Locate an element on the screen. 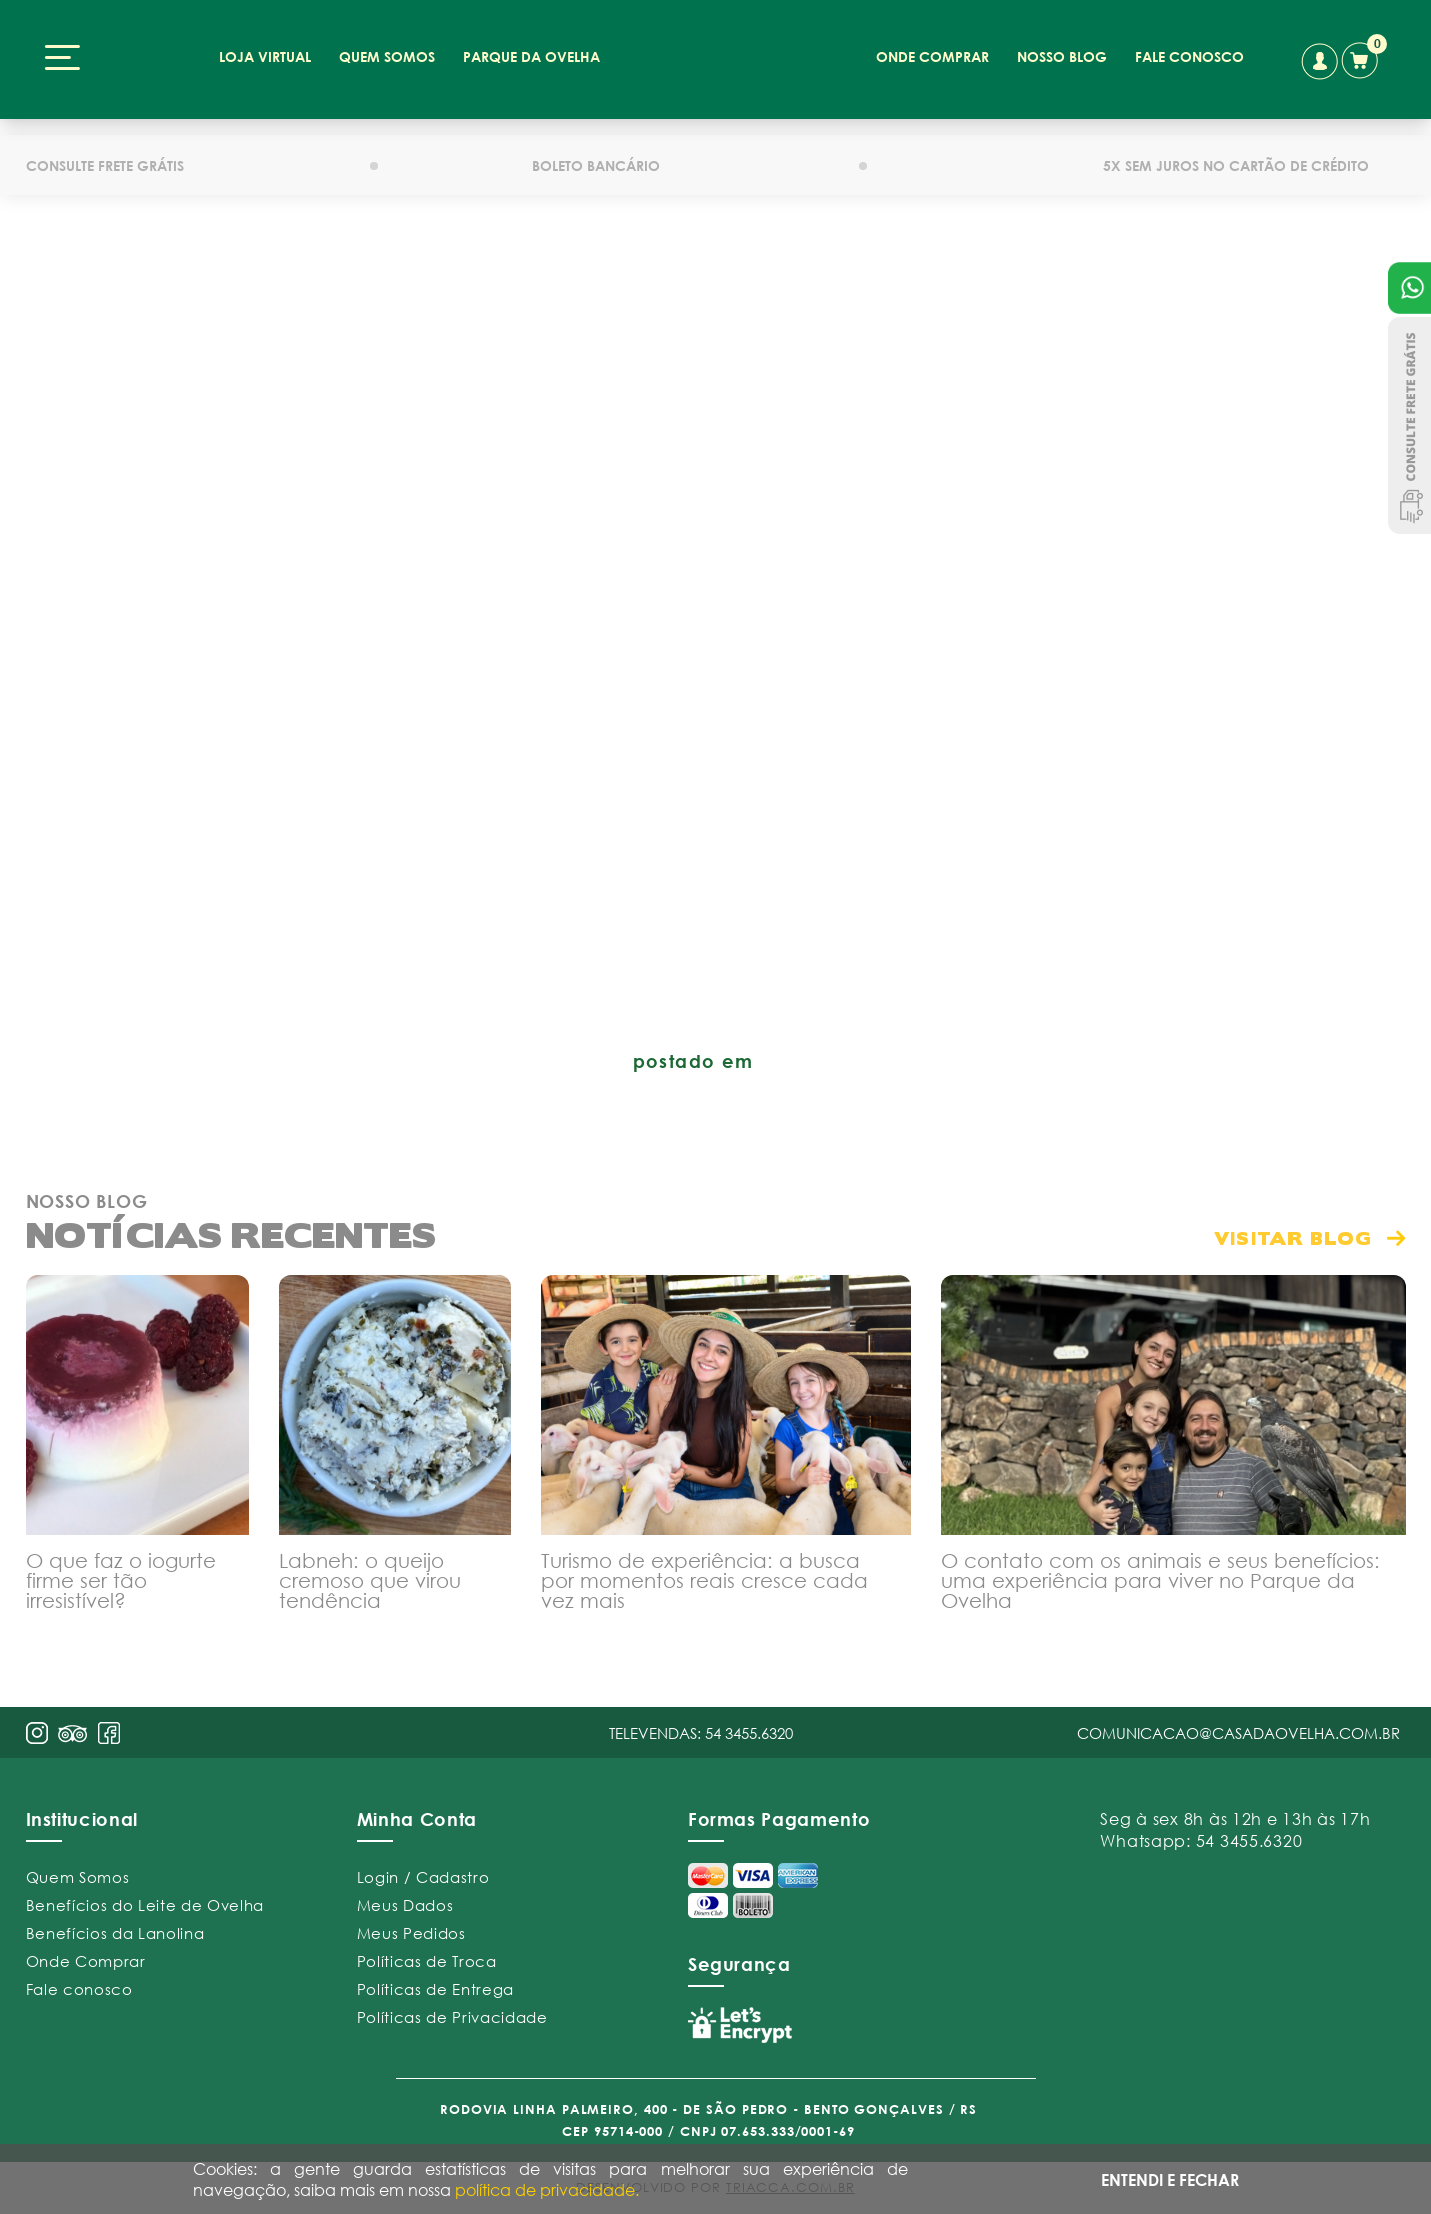 The height and width of the screenshot is (2214, 1431). quem somos is located at coordinates (390, 56).